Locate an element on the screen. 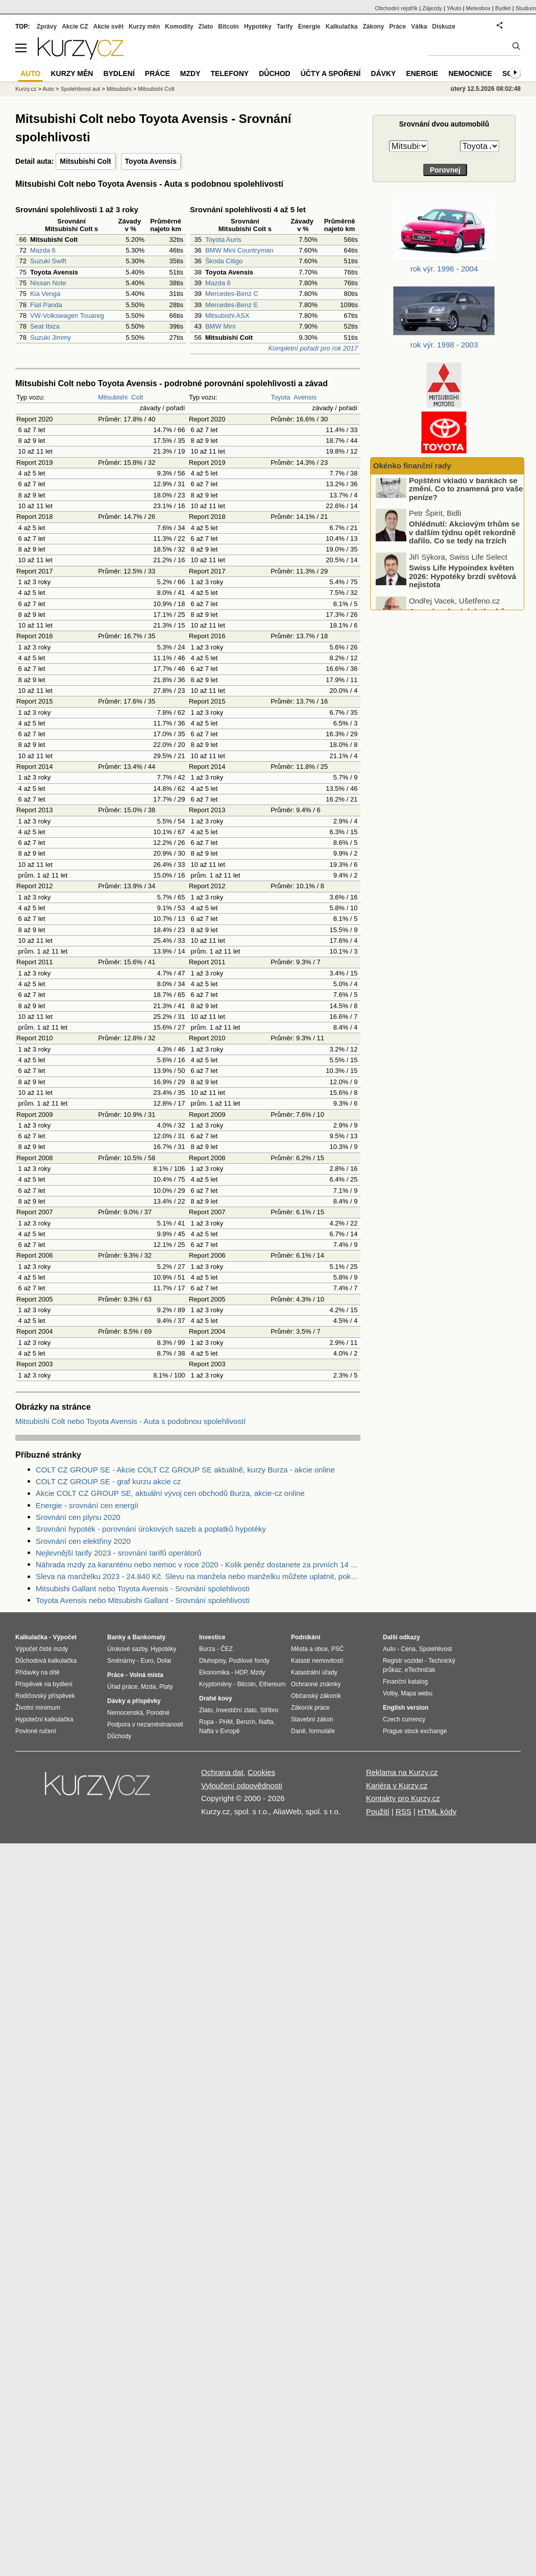  Zájezdy is located at coordinates (432, 8).